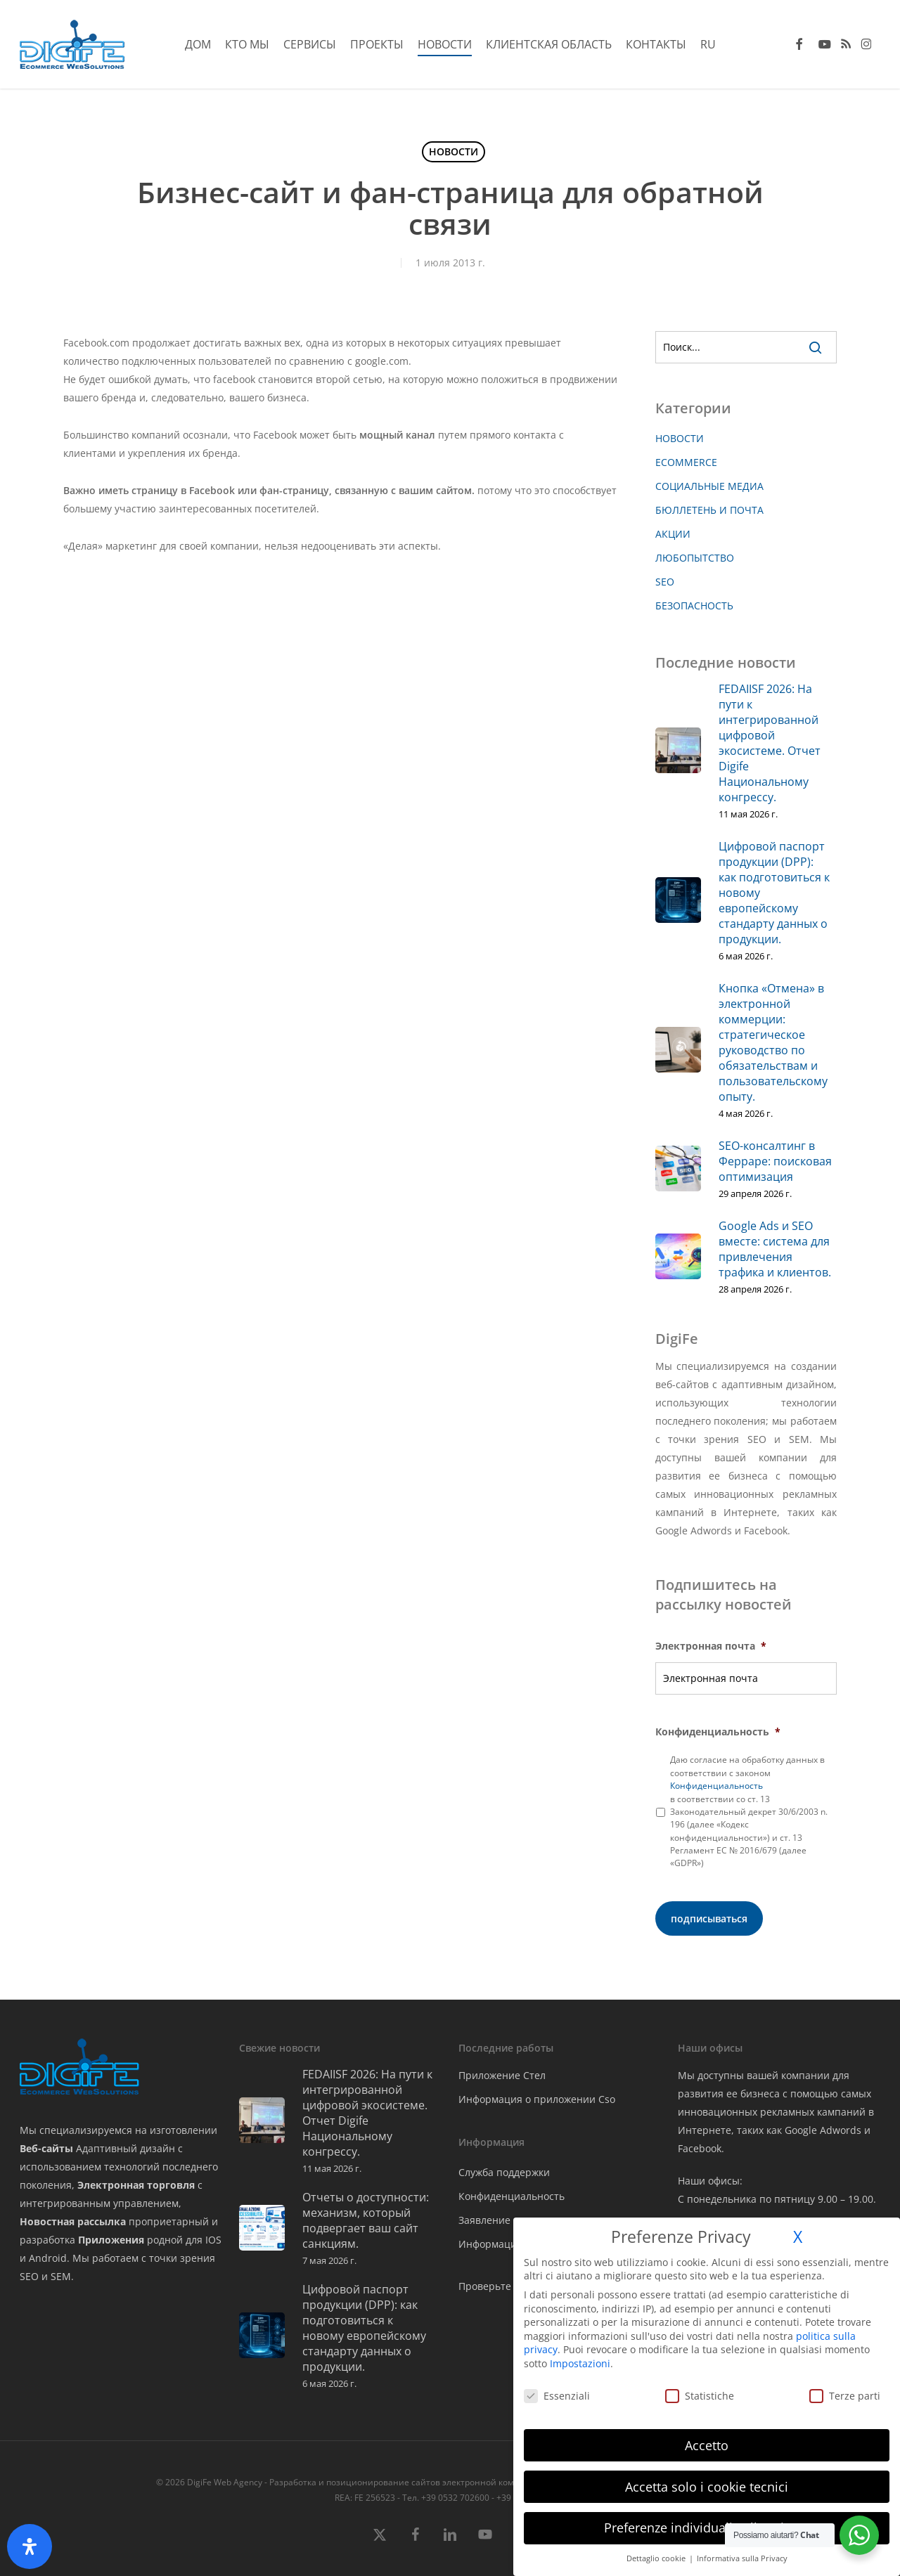  I want to click on Электронная почта, so click(710, 1646).